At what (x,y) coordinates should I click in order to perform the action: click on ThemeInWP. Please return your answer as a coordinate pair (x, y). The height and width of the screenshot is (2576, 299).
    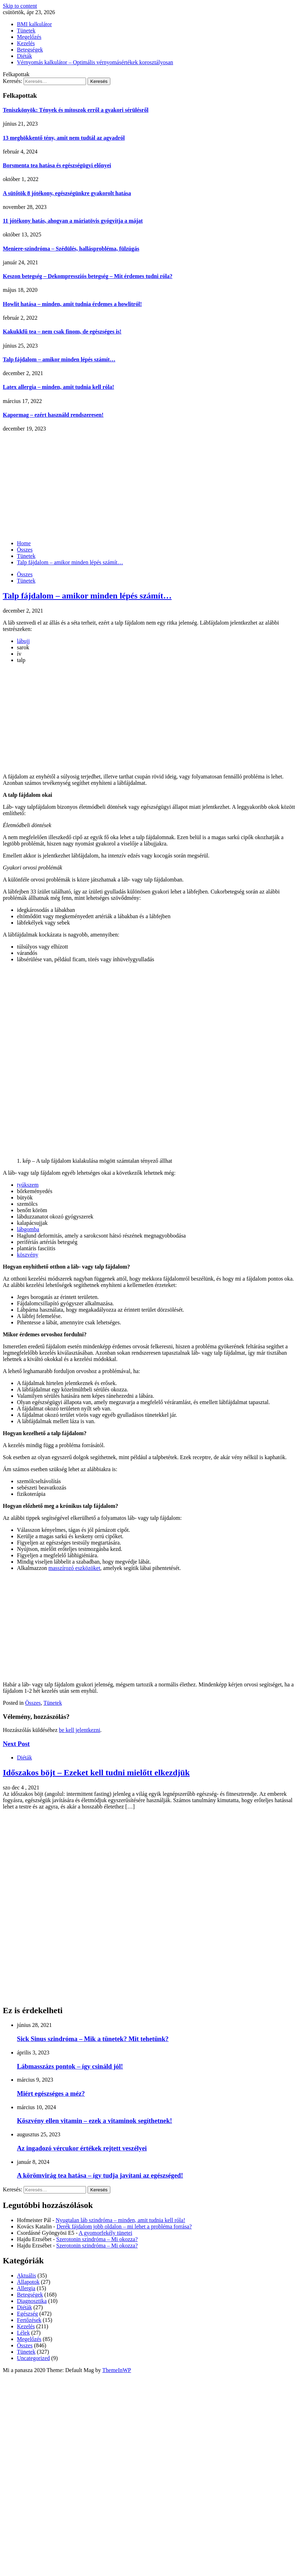
    Looking at the image, I should click on (116, 2370).